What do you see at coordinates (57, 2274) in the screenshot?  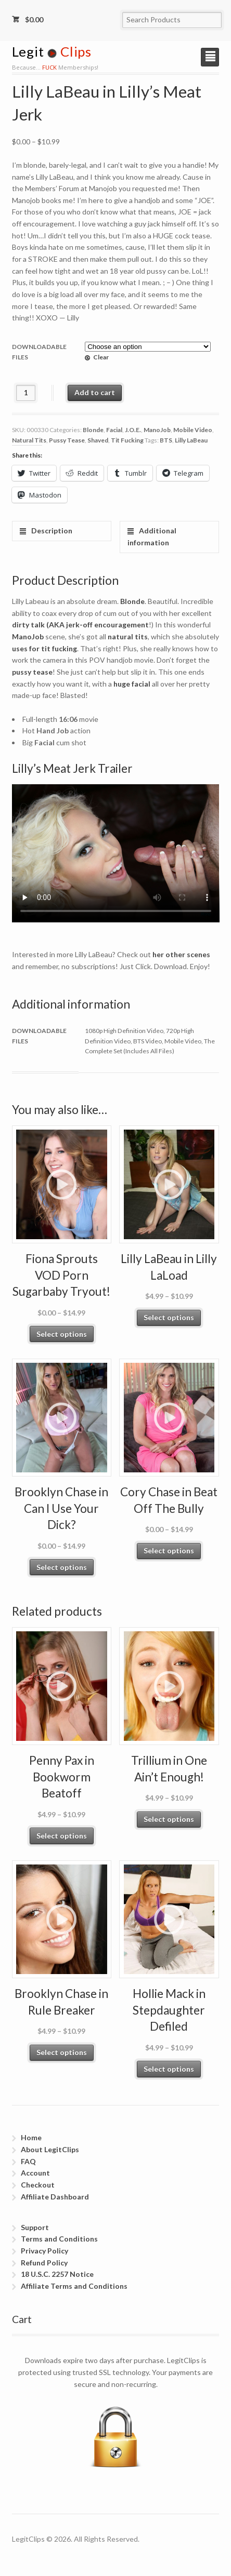 I see `18 U.S.C. 2257 Notice` at bounding box center [57, 2274].